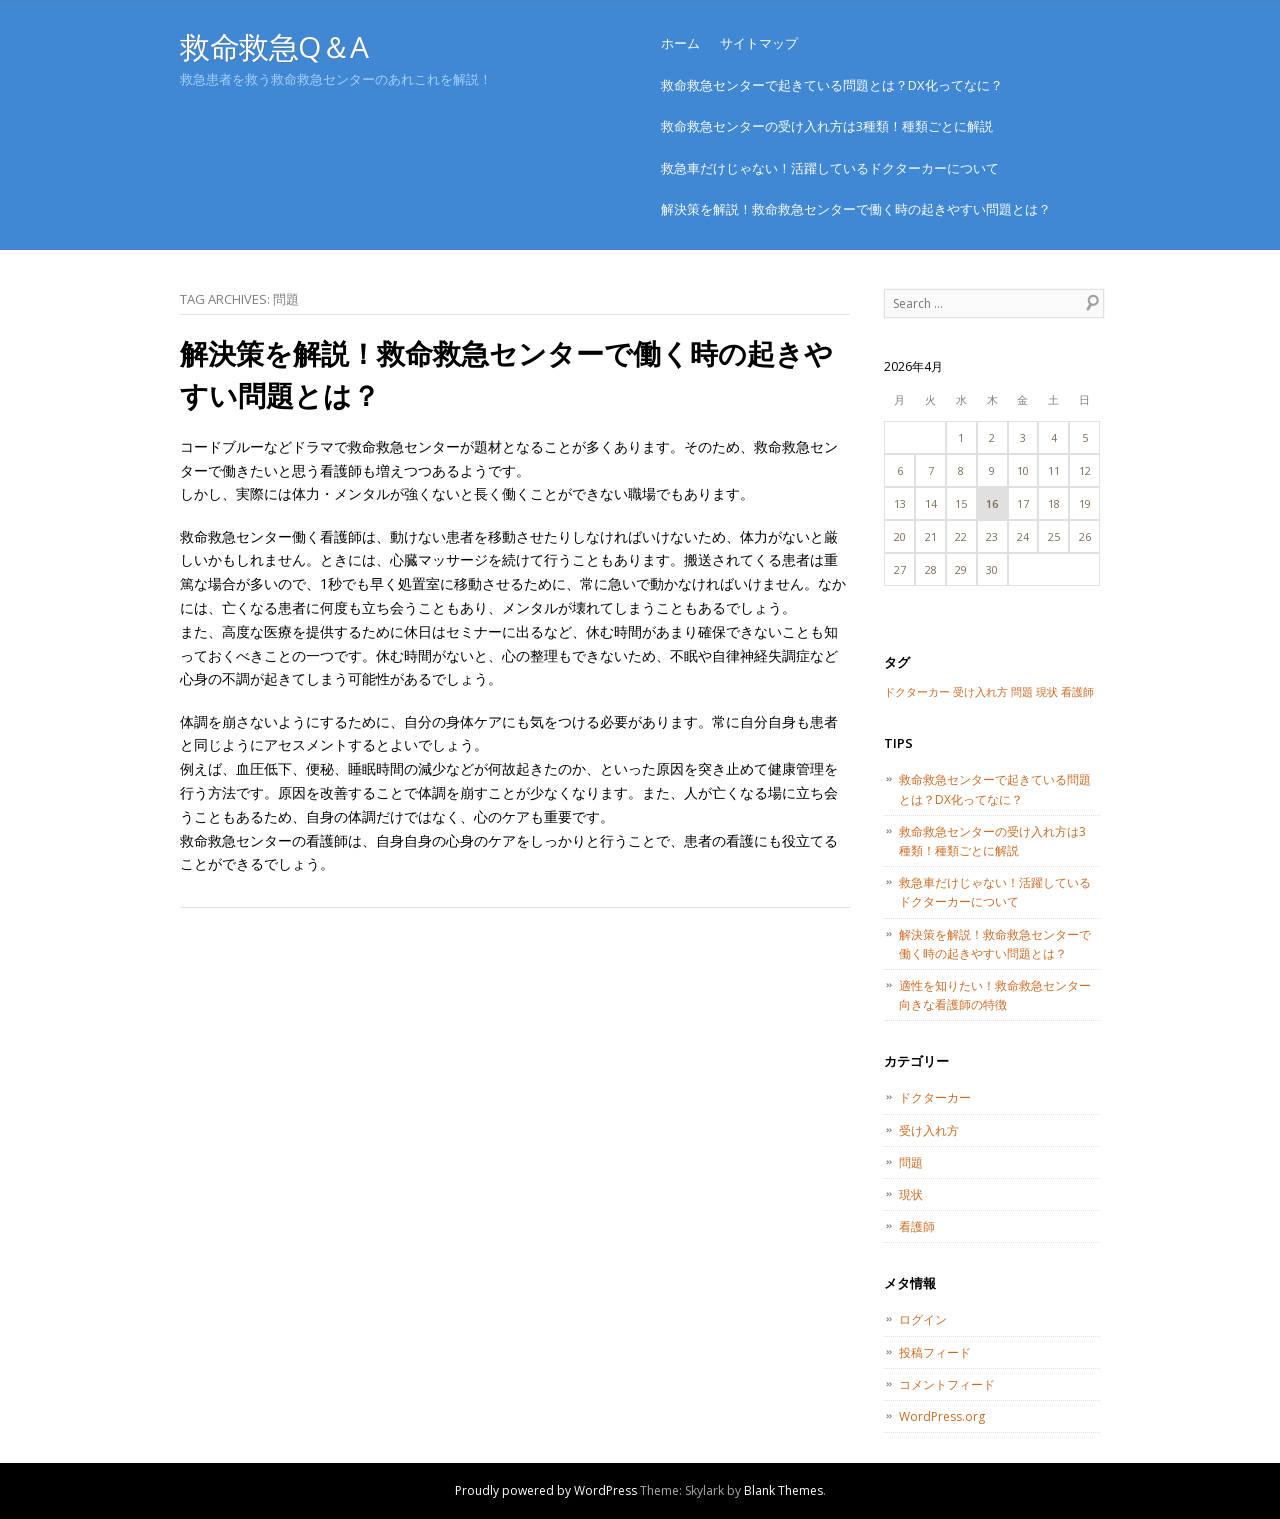 This screenshot has width=1280, height=1519. What do you see at coordinates (1022, 692) in the screenshot?
I see `問題 [問題 (1個の項目)]` at bounding box center [1022, 692].